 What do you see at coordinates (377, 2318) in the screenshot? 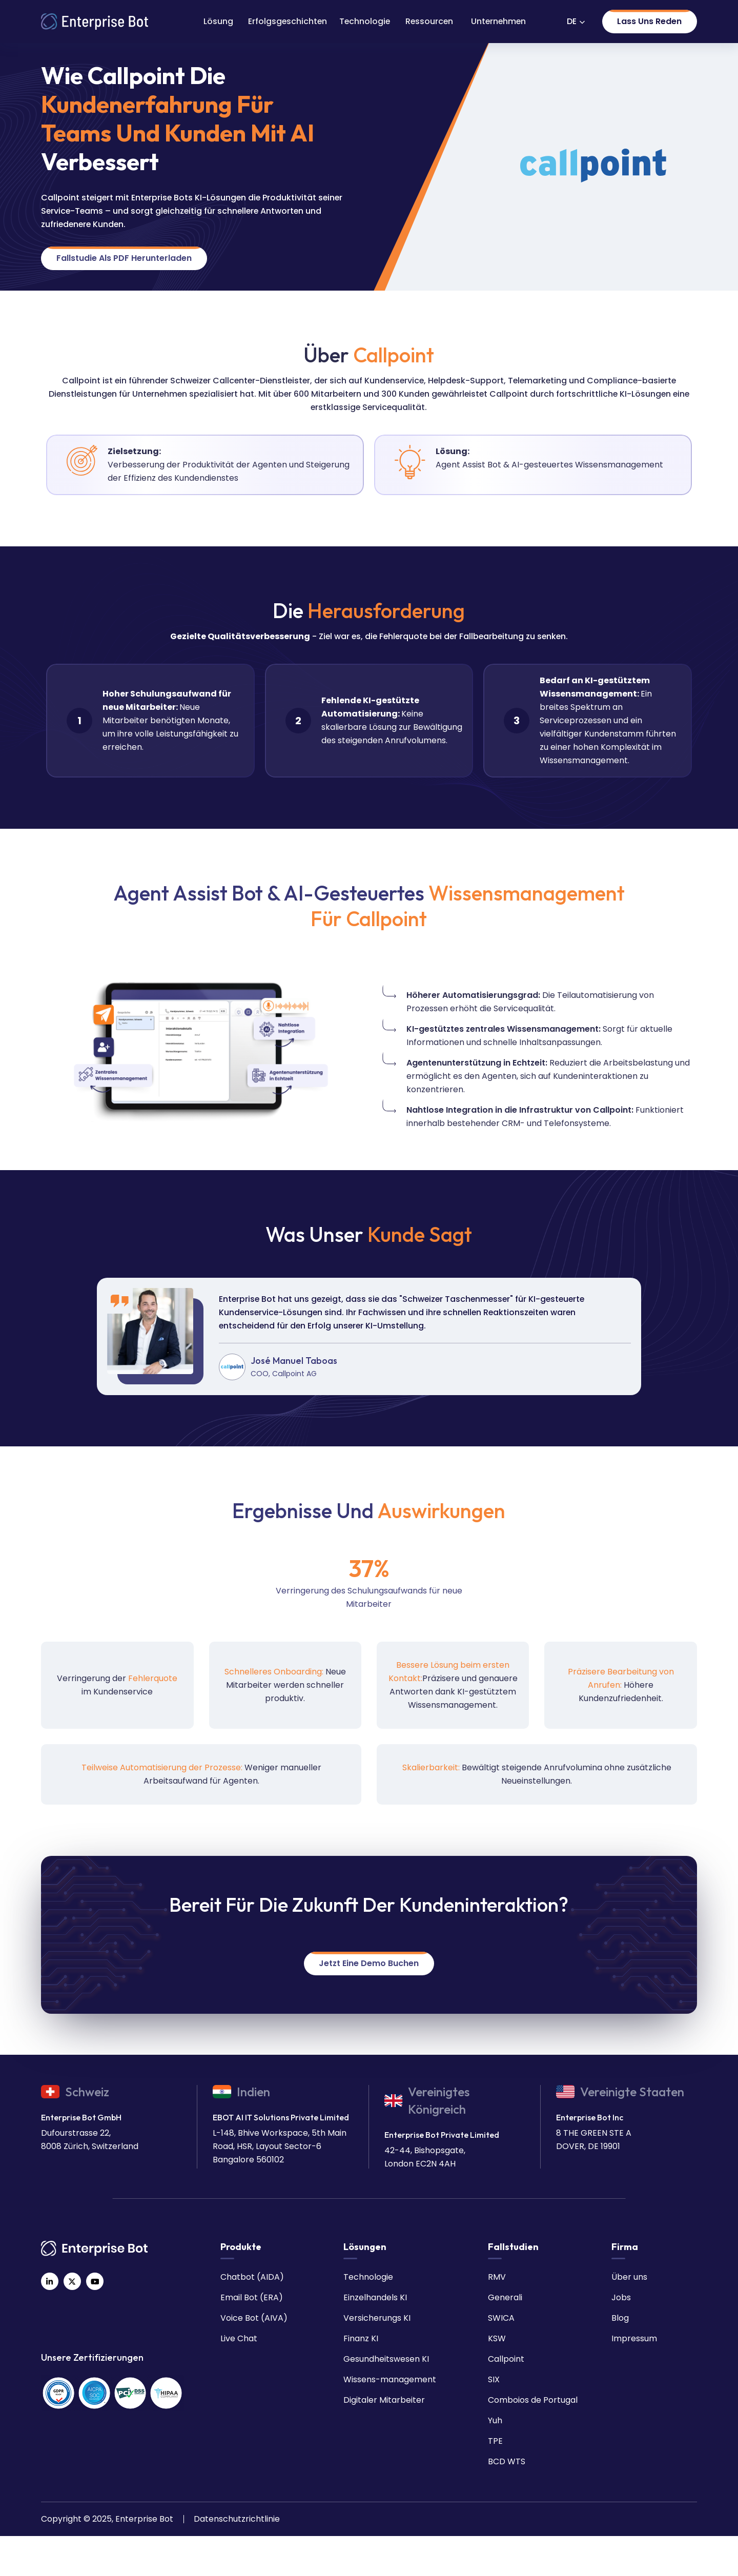
I see `Versicherungs KI [menuitem]` at bounding box center [377, 2318].